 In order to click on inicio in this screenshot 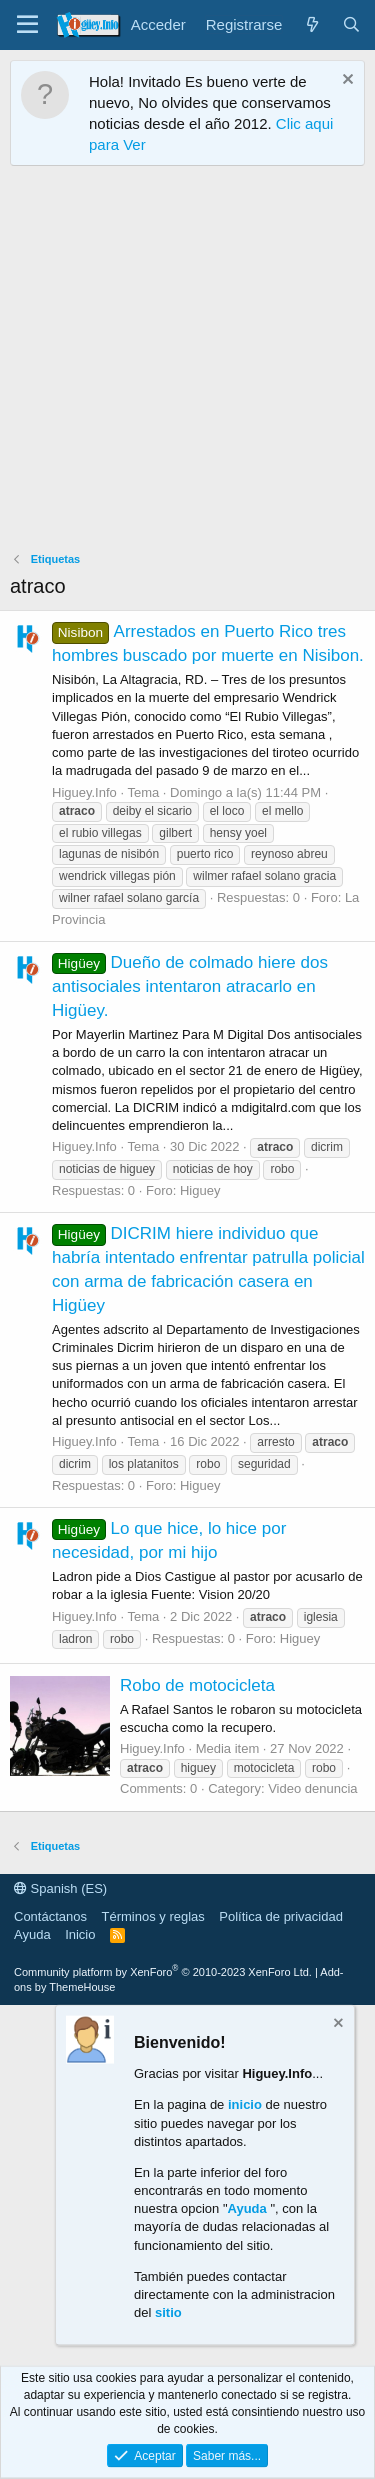, I will do `click(245, 2104)`.